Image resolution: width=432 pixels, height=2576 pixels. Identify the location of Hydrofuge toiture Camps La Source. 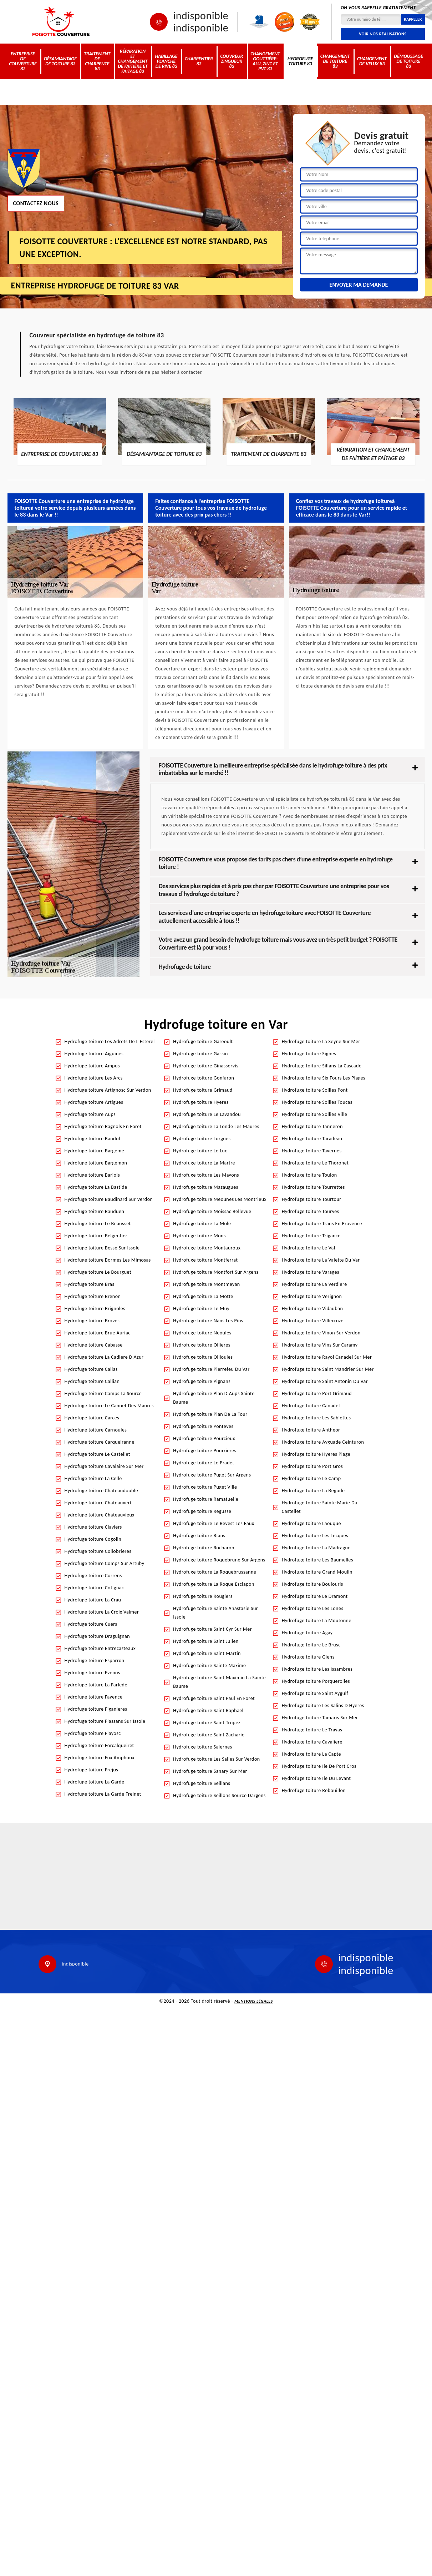
(103, 1393).